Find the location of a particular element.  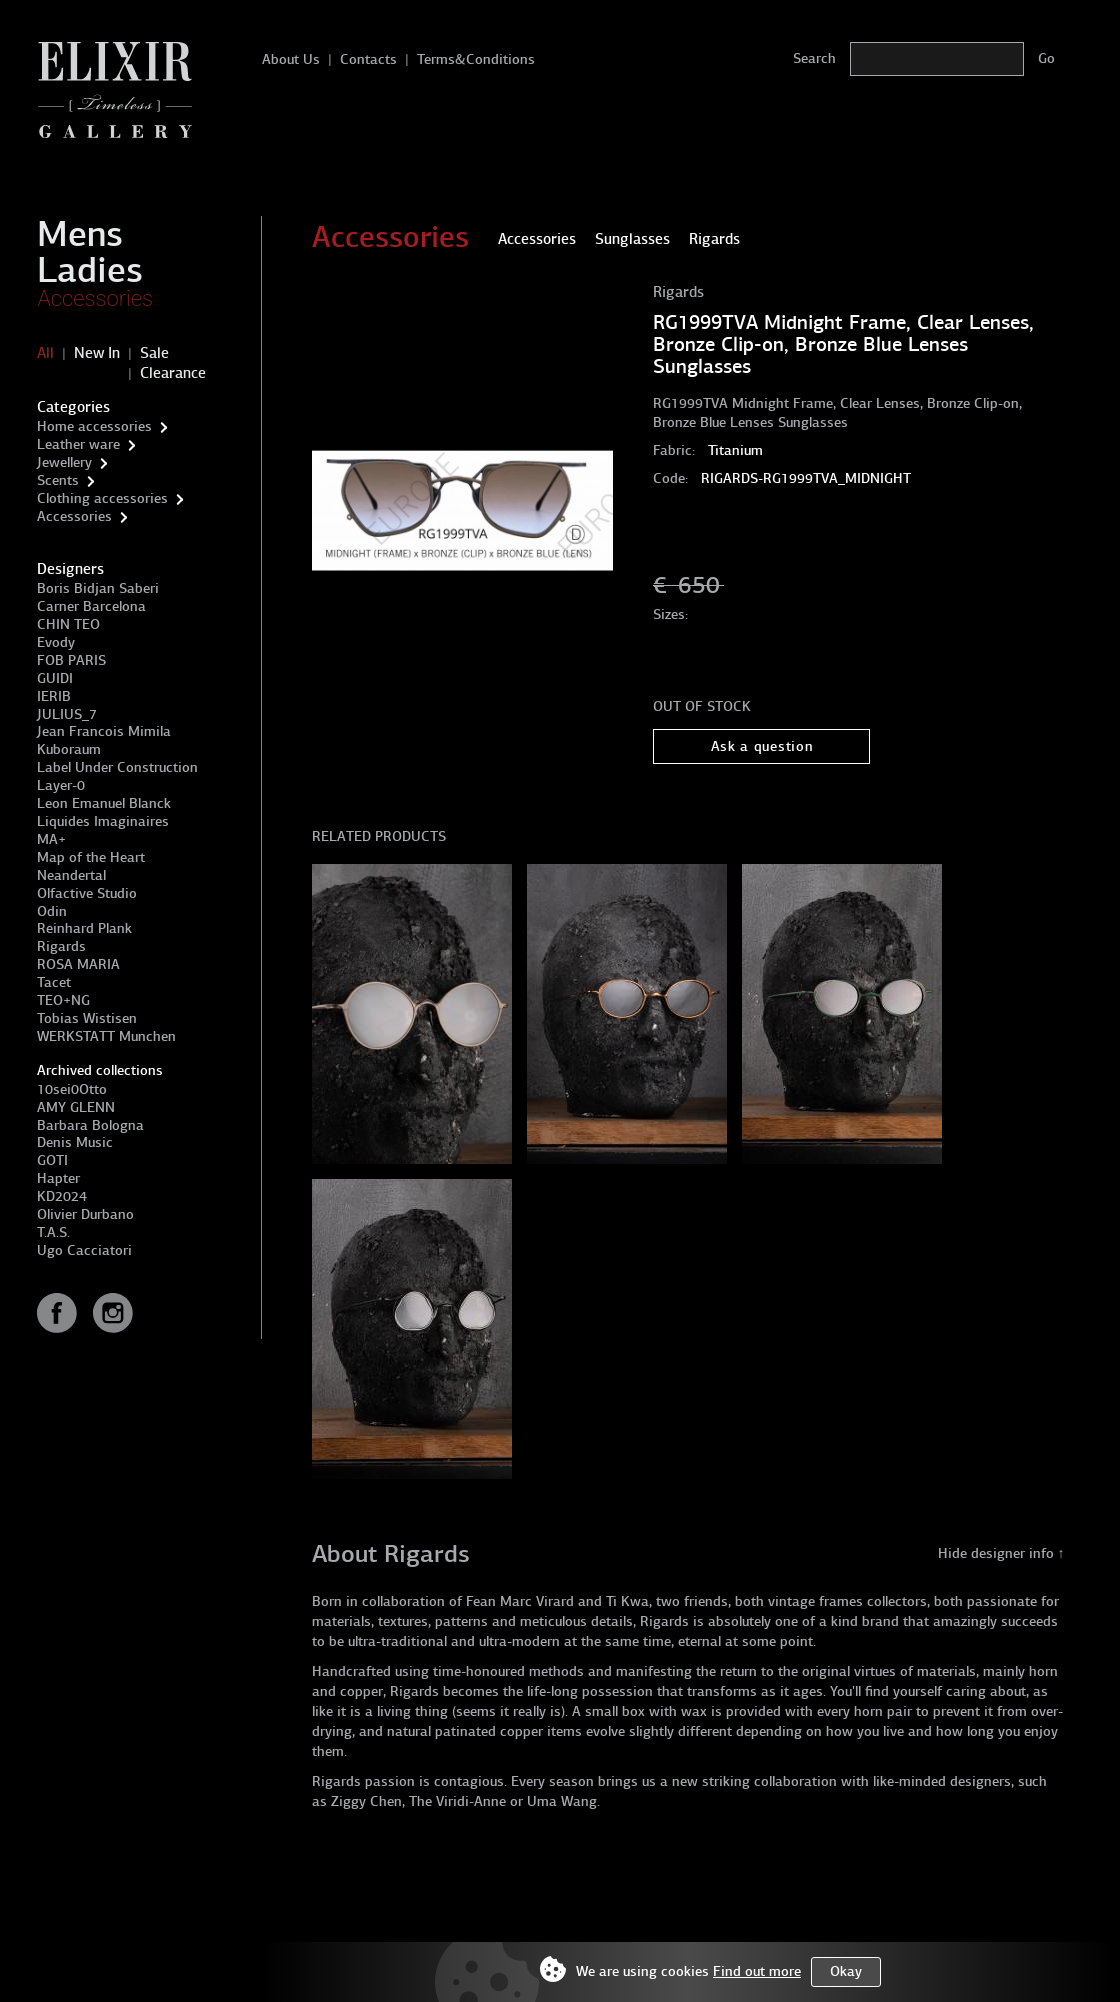

Accessories is located at coordinates (95, 298).